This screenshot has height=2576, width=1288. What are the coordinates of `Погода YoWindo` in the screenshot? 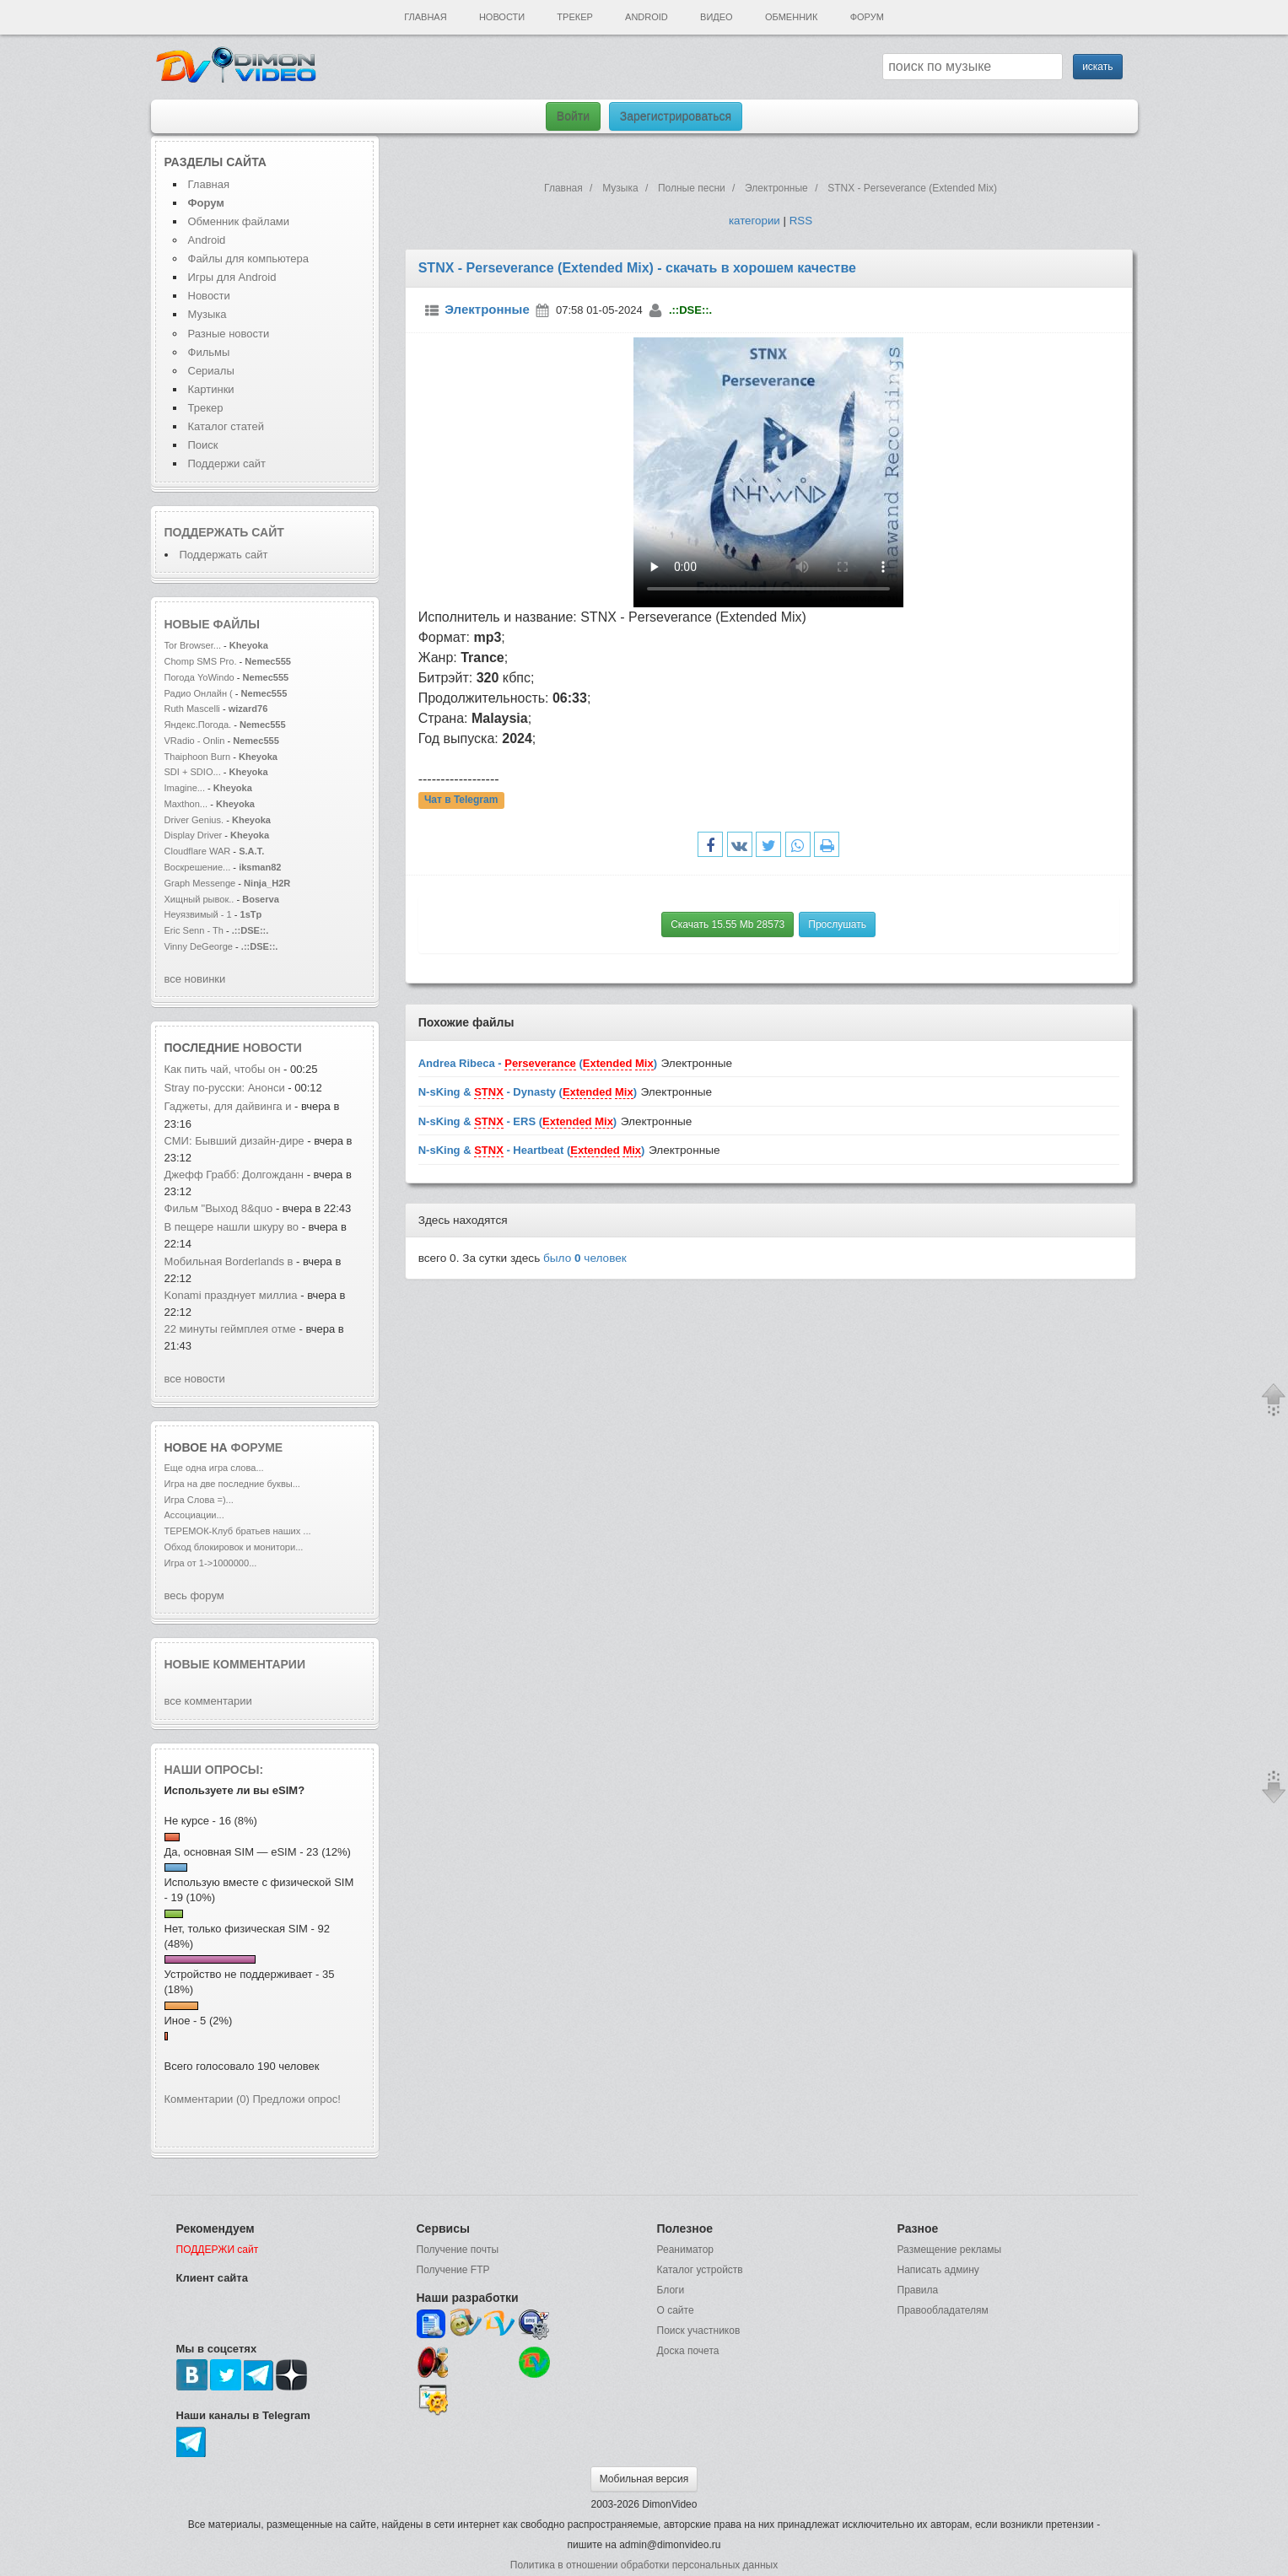 It's located at (199, 677).